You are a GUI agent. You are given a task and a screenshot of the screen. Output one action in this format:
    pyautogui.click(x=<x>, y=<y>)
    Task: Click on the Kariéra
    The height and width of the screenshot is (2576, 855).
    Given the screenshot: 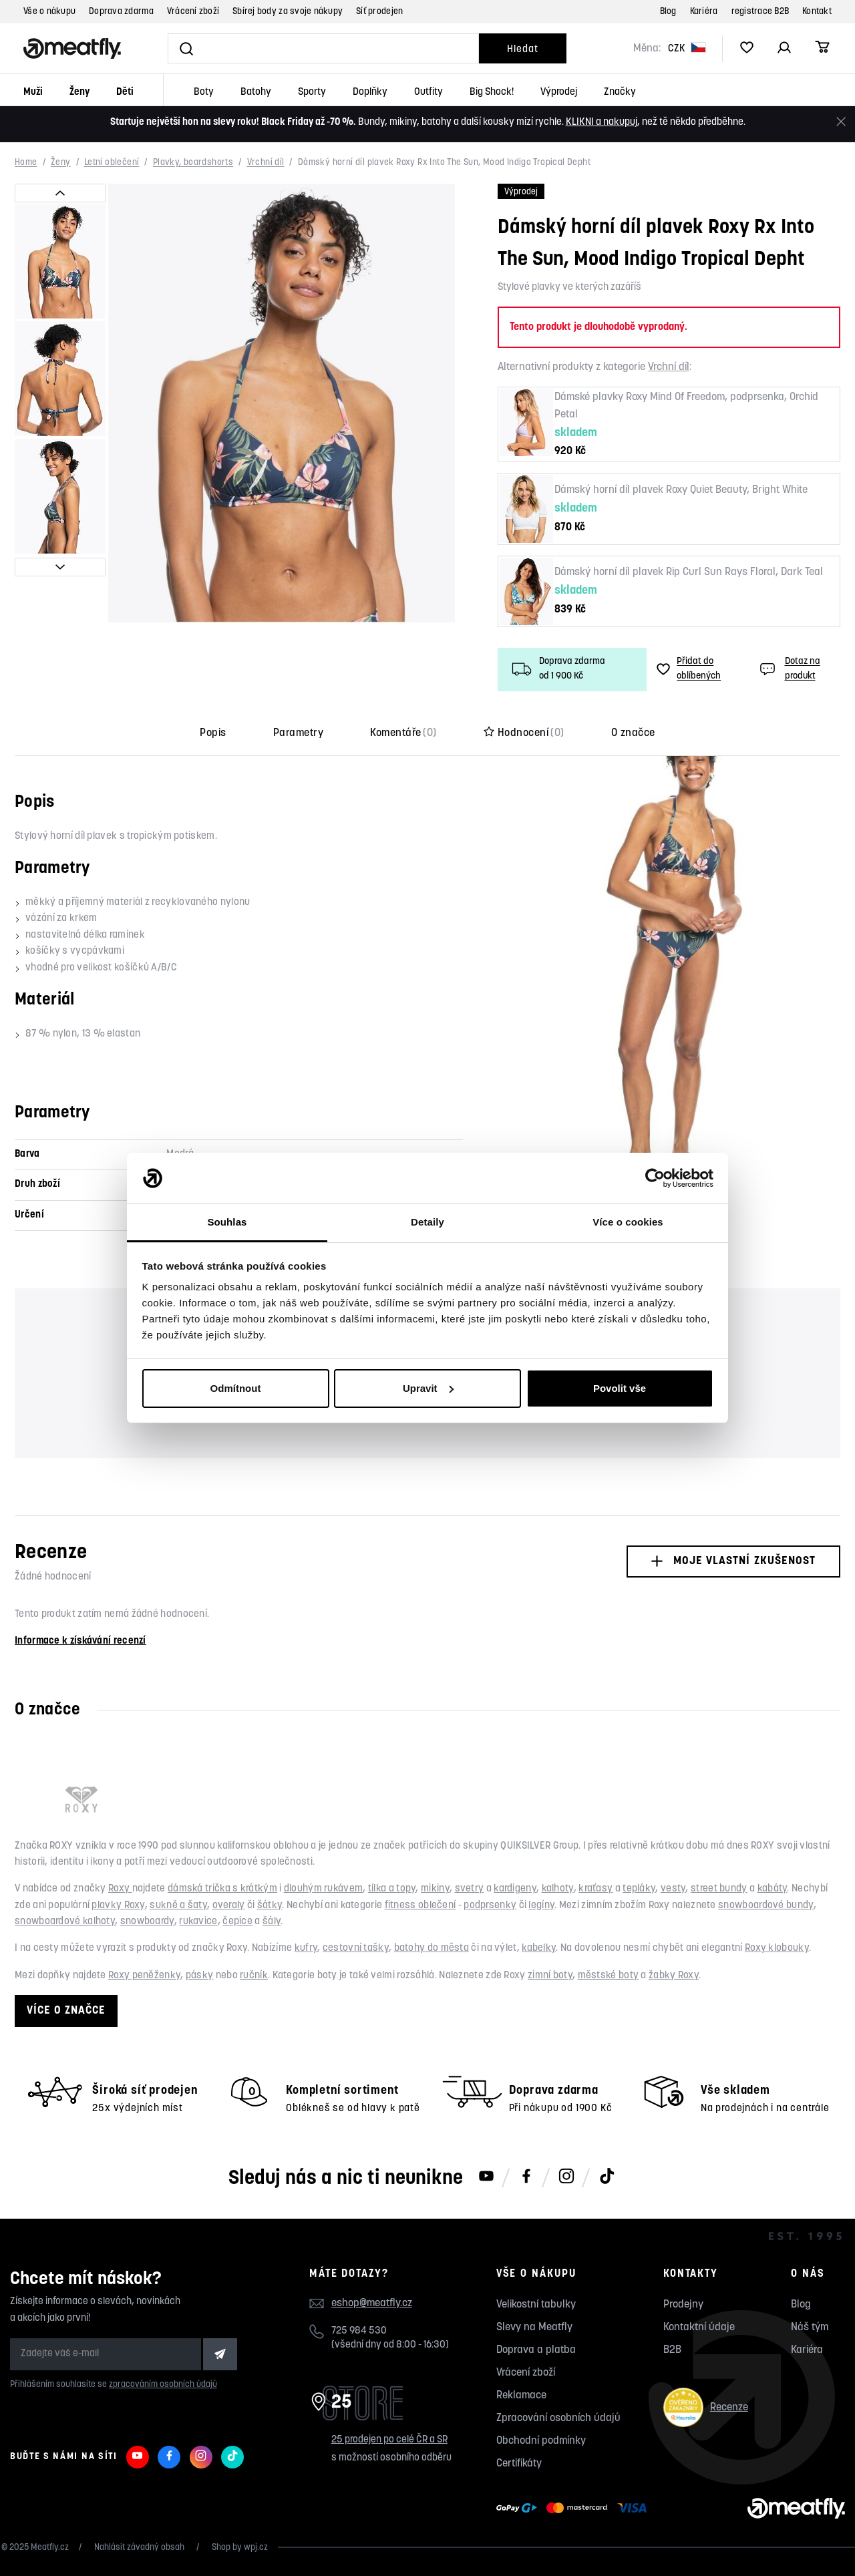 What is the action you would take?
    pyautogui.click(x=704, y=11)
    